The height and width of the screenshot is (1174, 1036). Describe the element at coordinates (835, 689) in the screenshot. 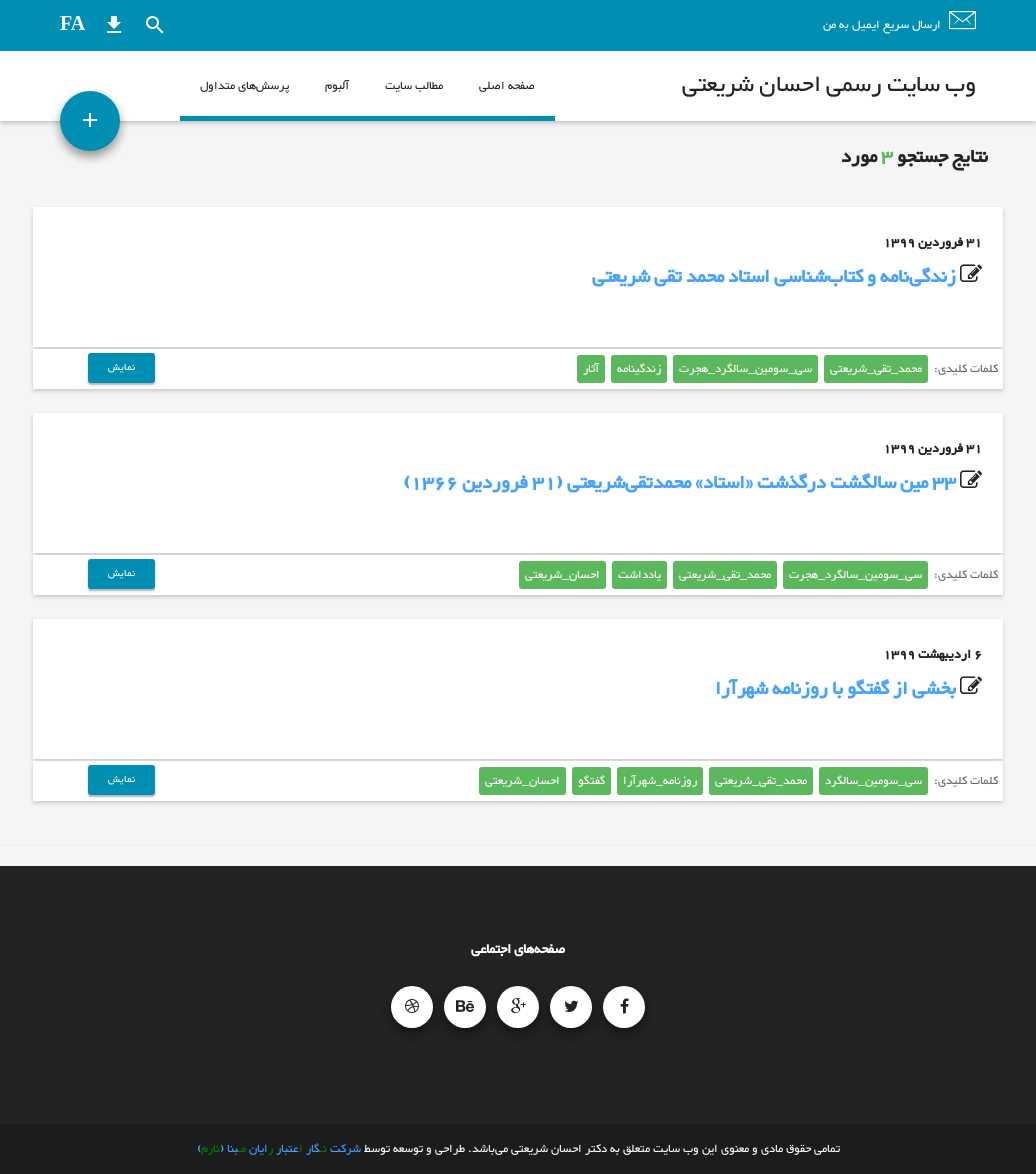

I see `بخشی از گفتگو با روزنامه شهرآرا` at that location.